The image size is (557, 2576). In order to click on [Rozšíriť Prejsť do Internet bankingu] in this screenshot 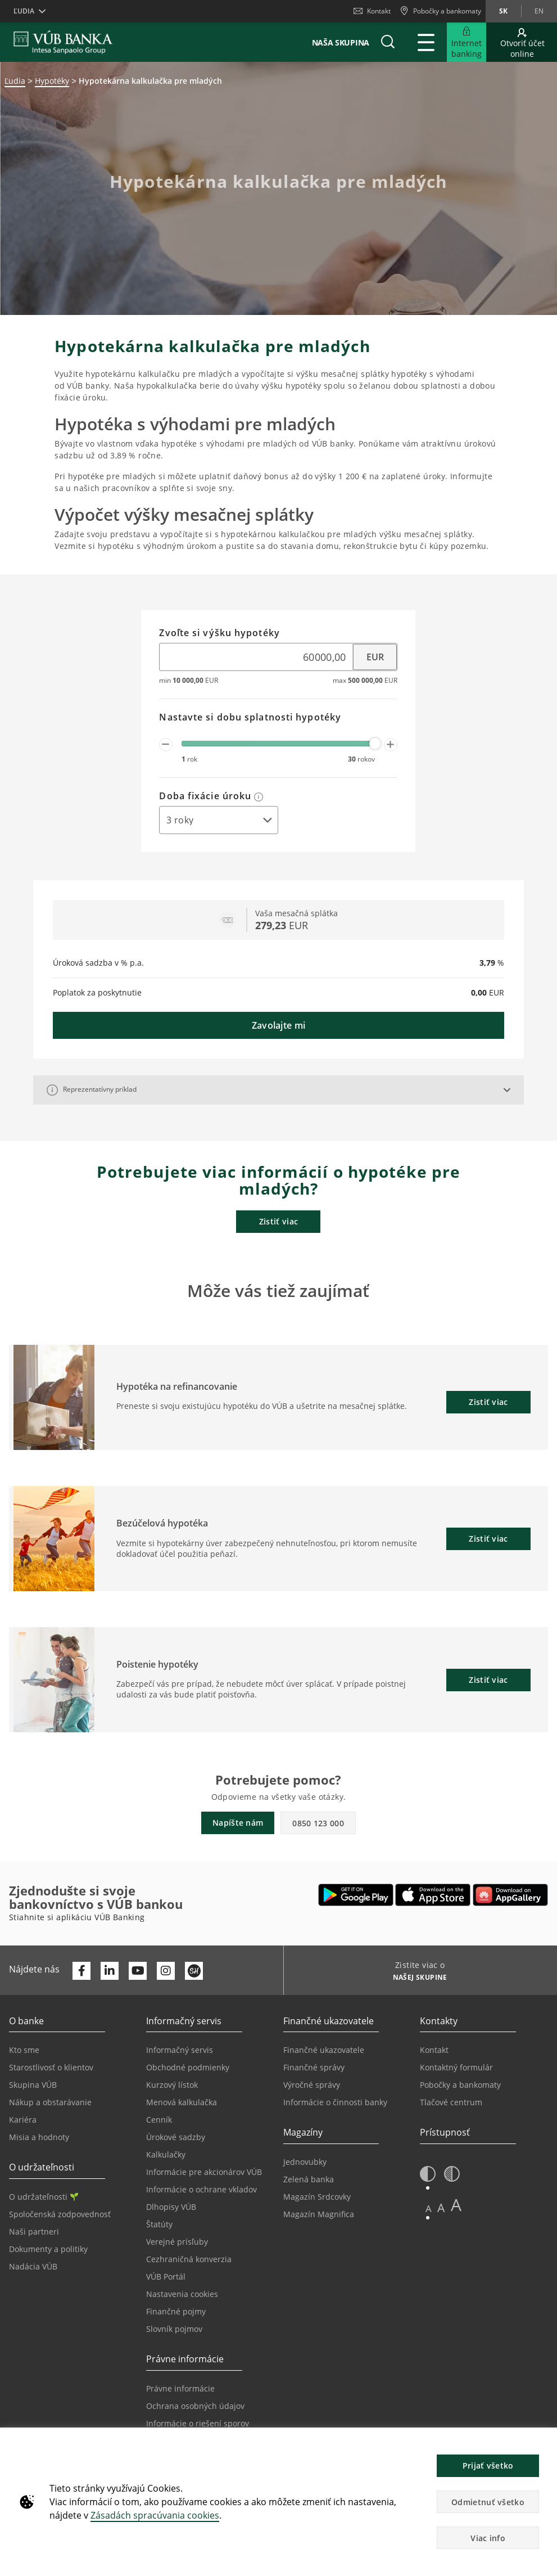, I will do `click(466, 42)`.